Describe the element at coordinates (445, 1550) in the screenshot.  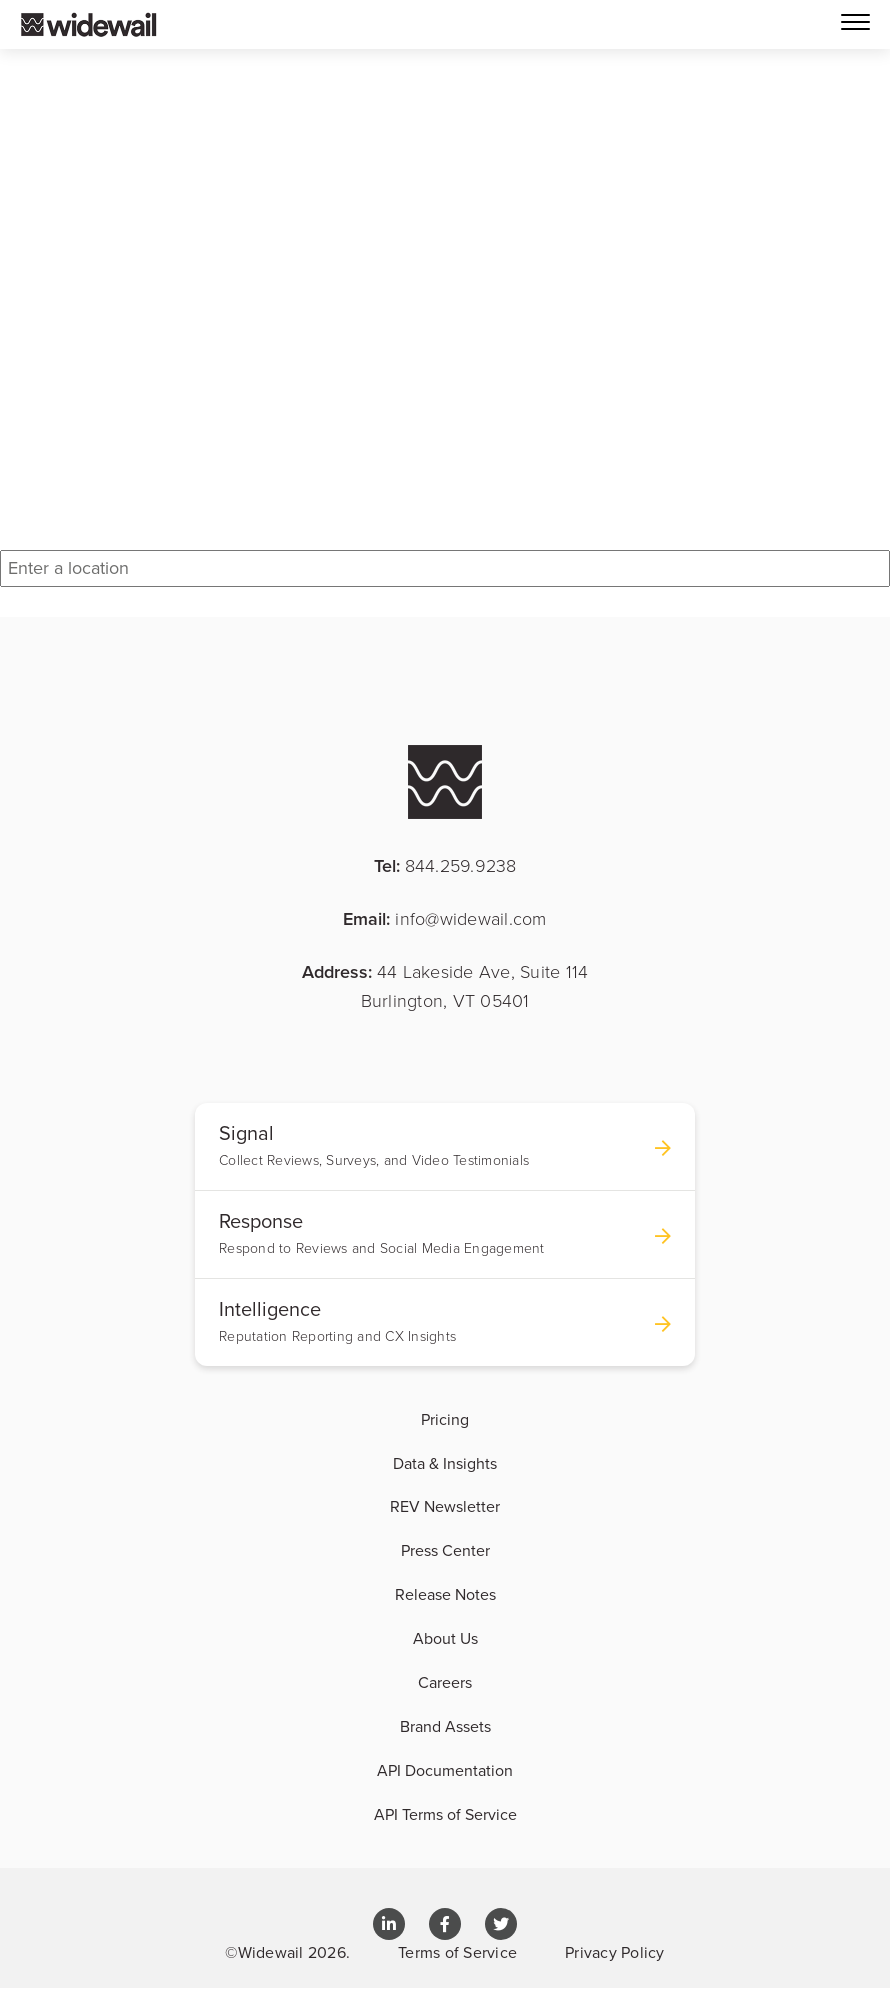
I see `Press Center` at that location.